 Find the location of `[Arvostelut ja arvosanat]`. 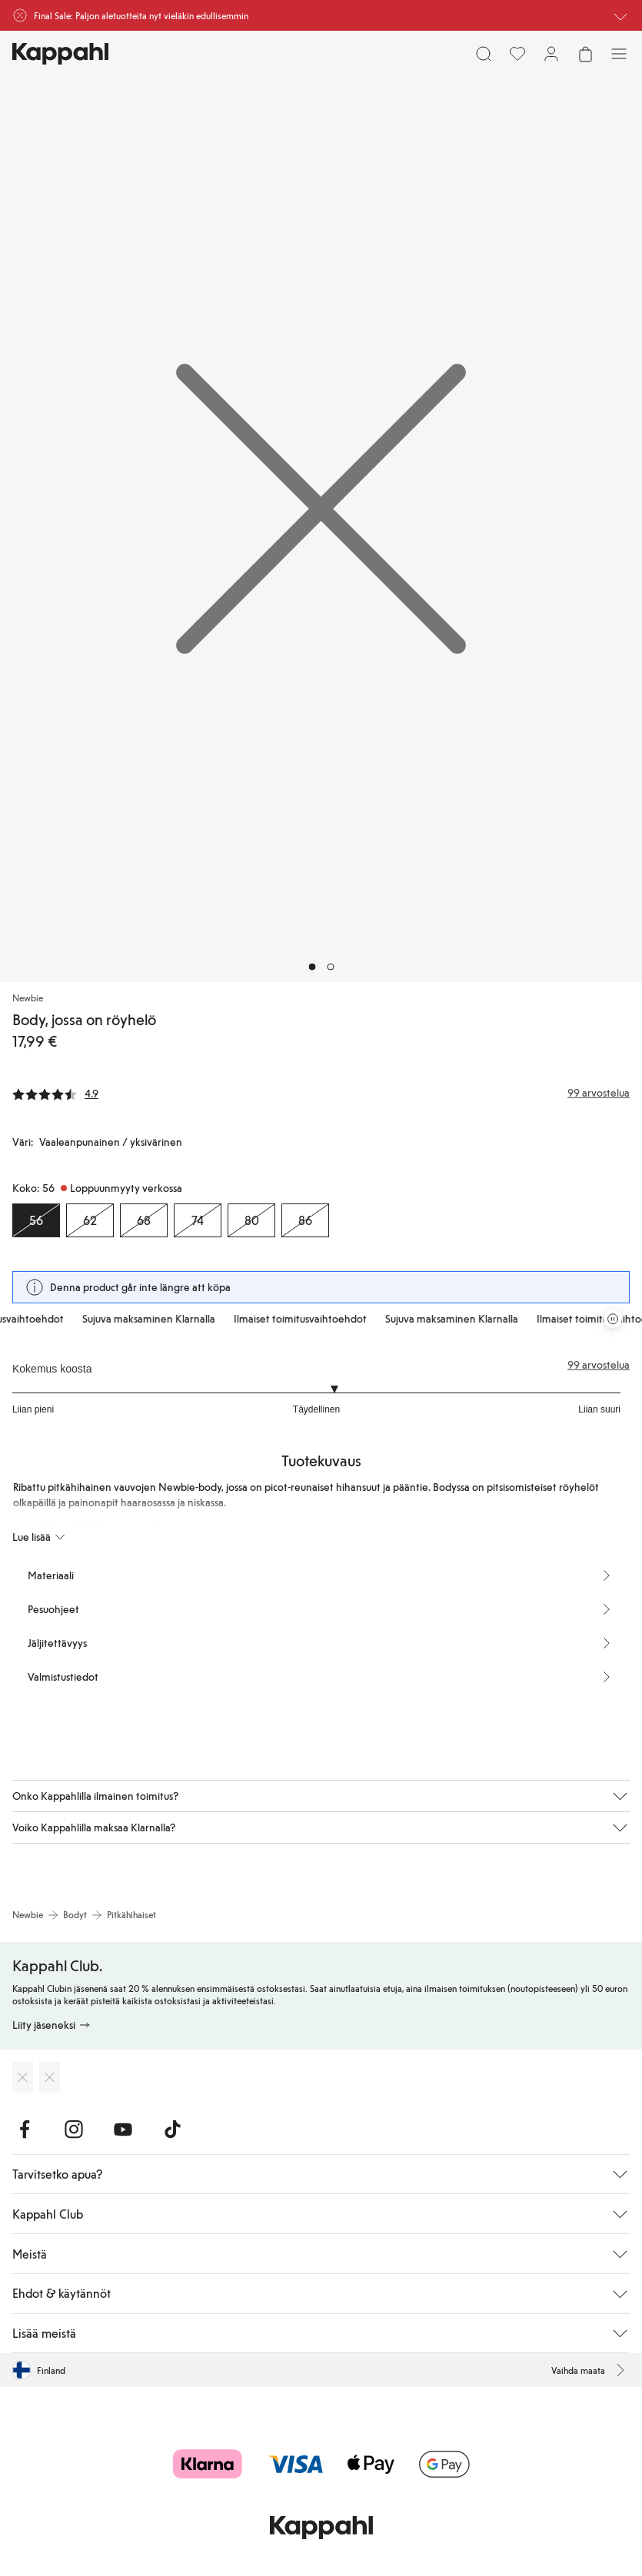

[Arvostelut ja arvosanat] is located at coordinates (321, 1093).